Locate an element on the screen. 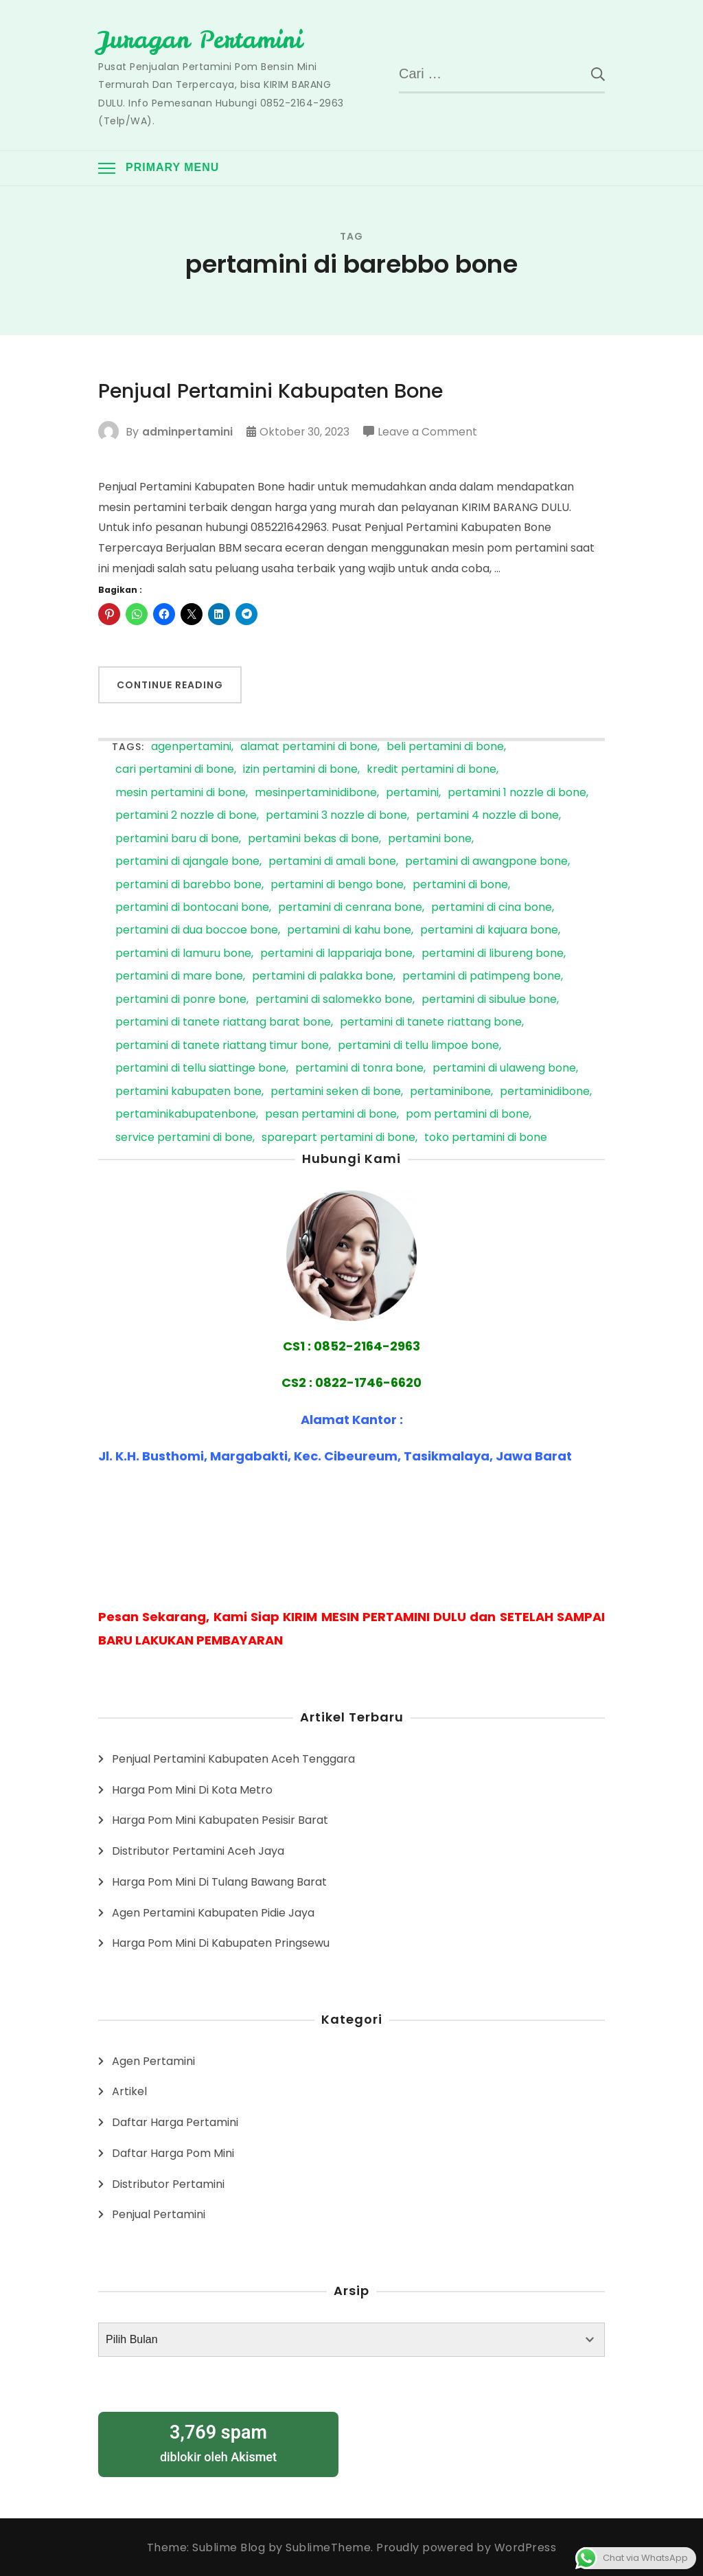 The image size is (703, 2576). mesinpertaminidibone is located at coordinates (316, 792).